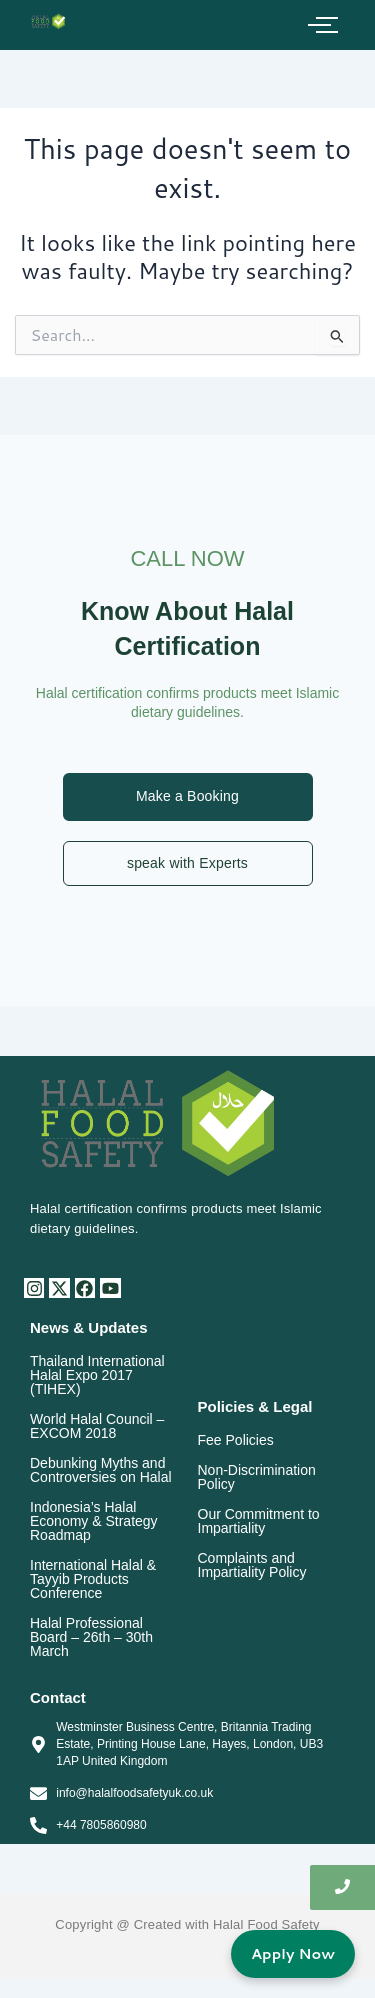 The image size is (375, 1998). What do you see at coordinates (257, 1477) in the screenshot?
I see `Non-Discrimination Policy` at bounding box center [257, 1477].